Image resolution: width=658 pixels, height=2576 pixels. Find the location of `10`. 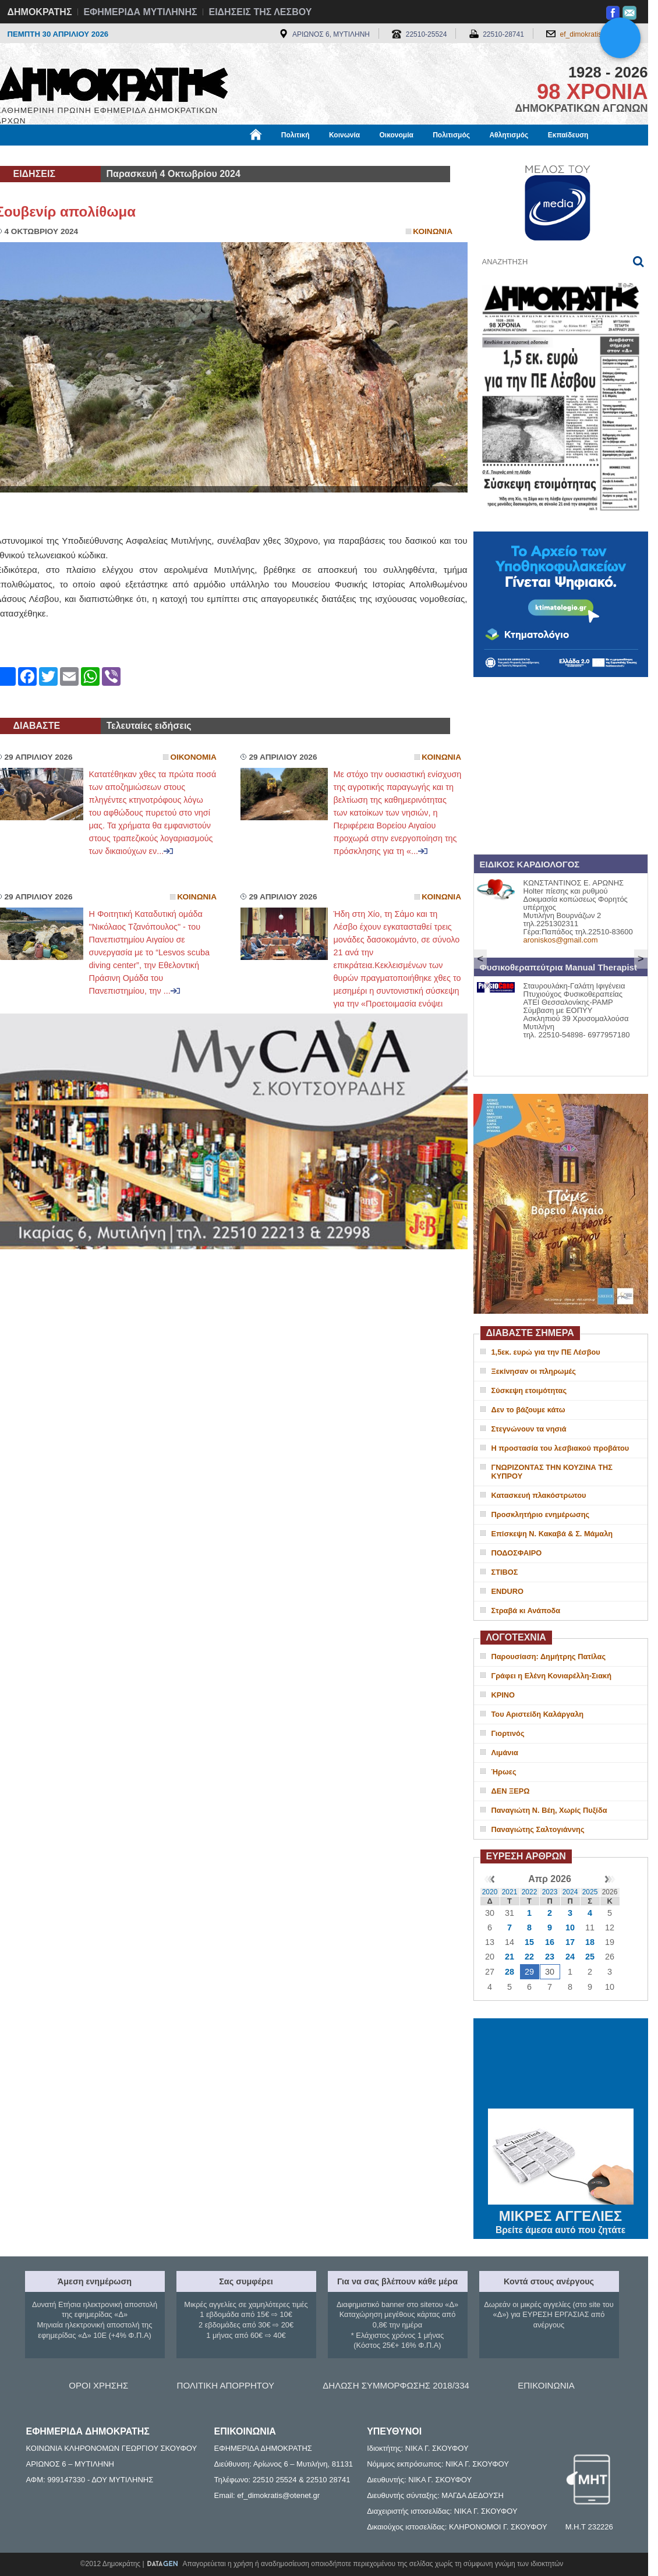

10 is located at coordinates (570, 1927).